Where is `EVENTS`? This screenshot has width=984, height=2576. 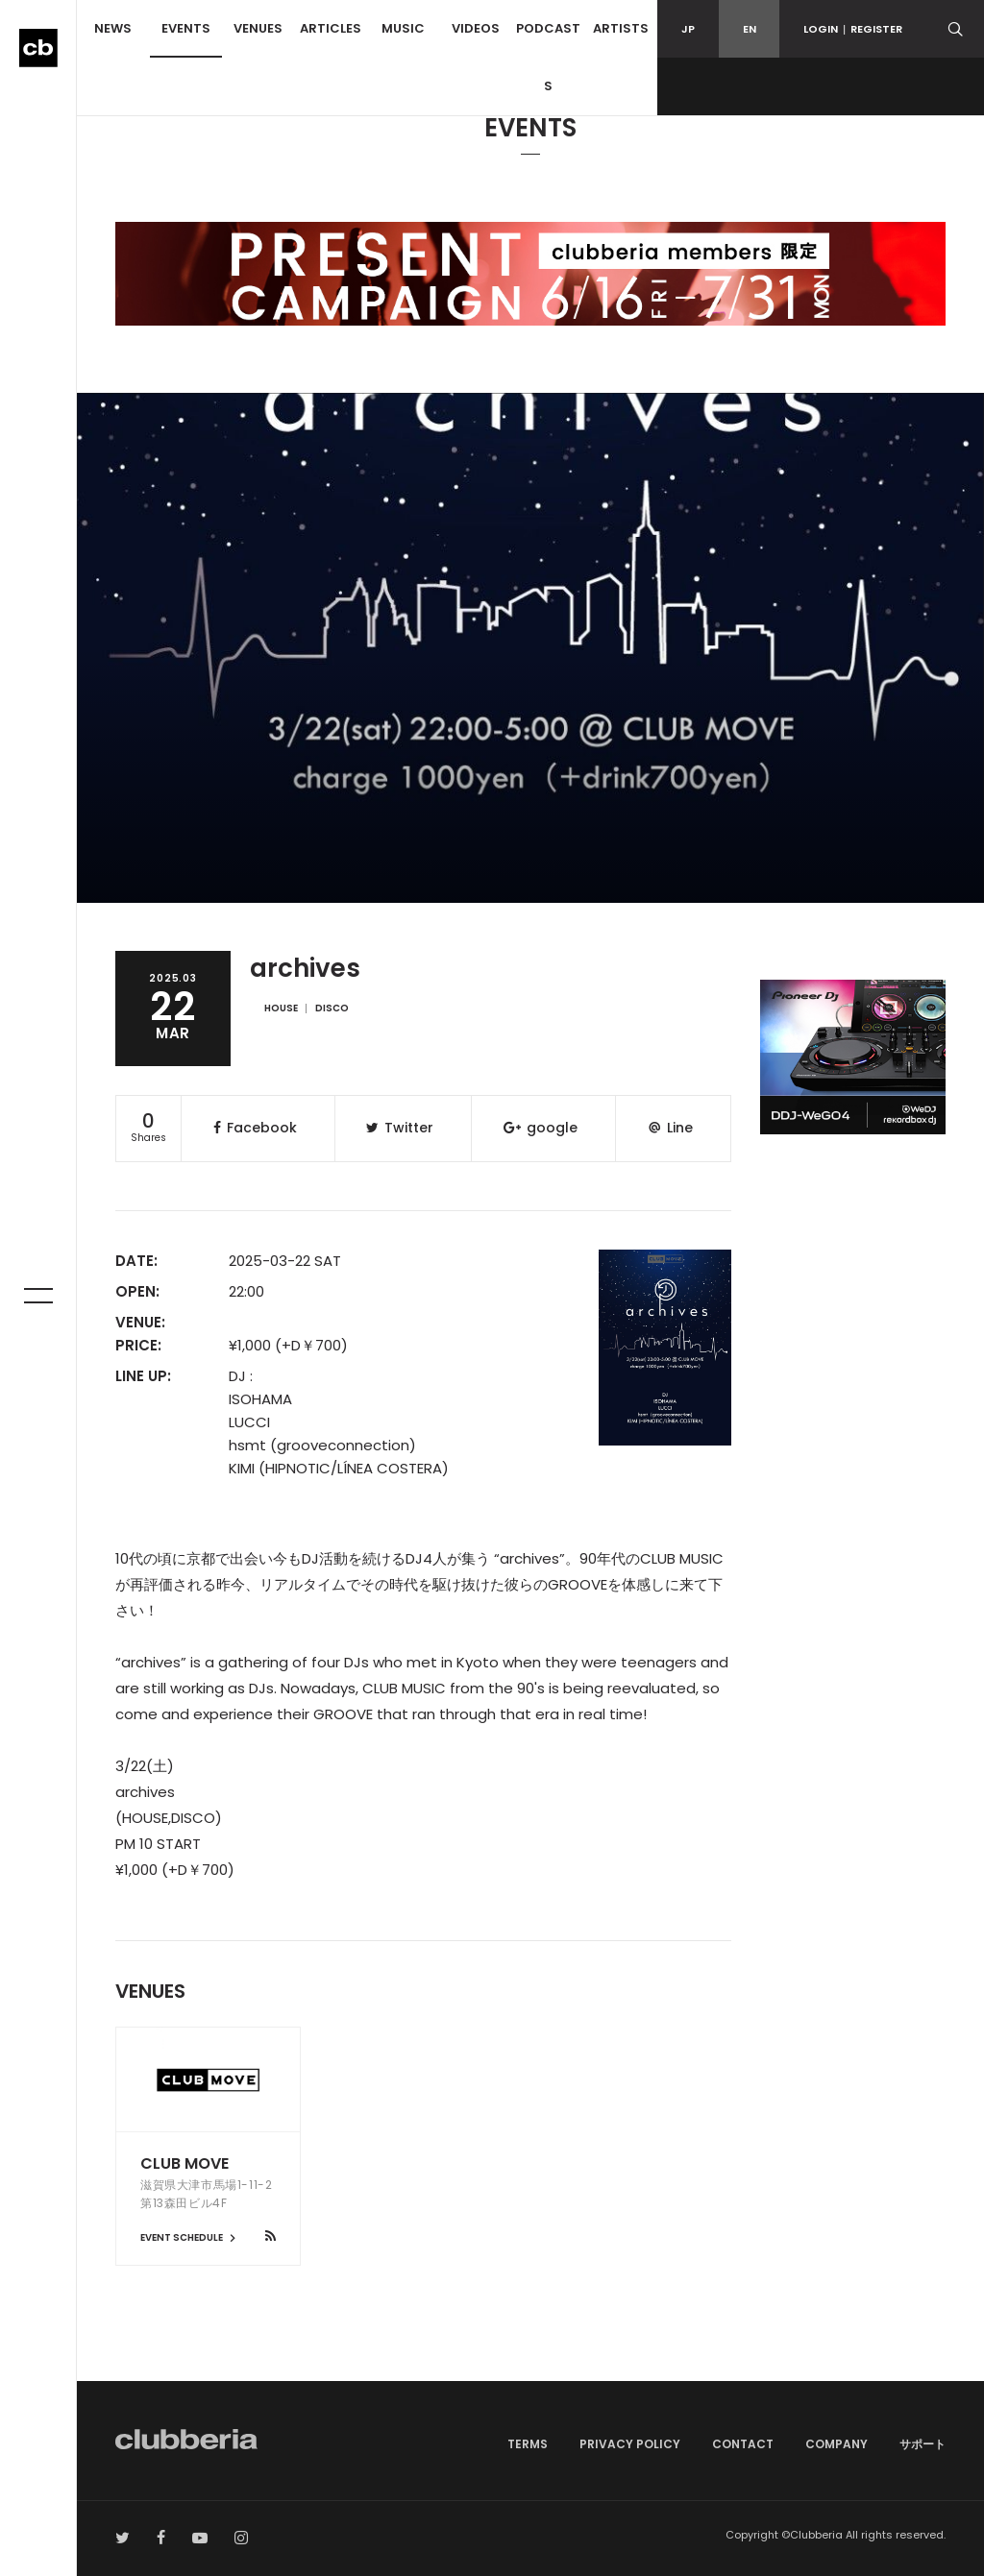
EVENTS is located at coordinates (185, 28).